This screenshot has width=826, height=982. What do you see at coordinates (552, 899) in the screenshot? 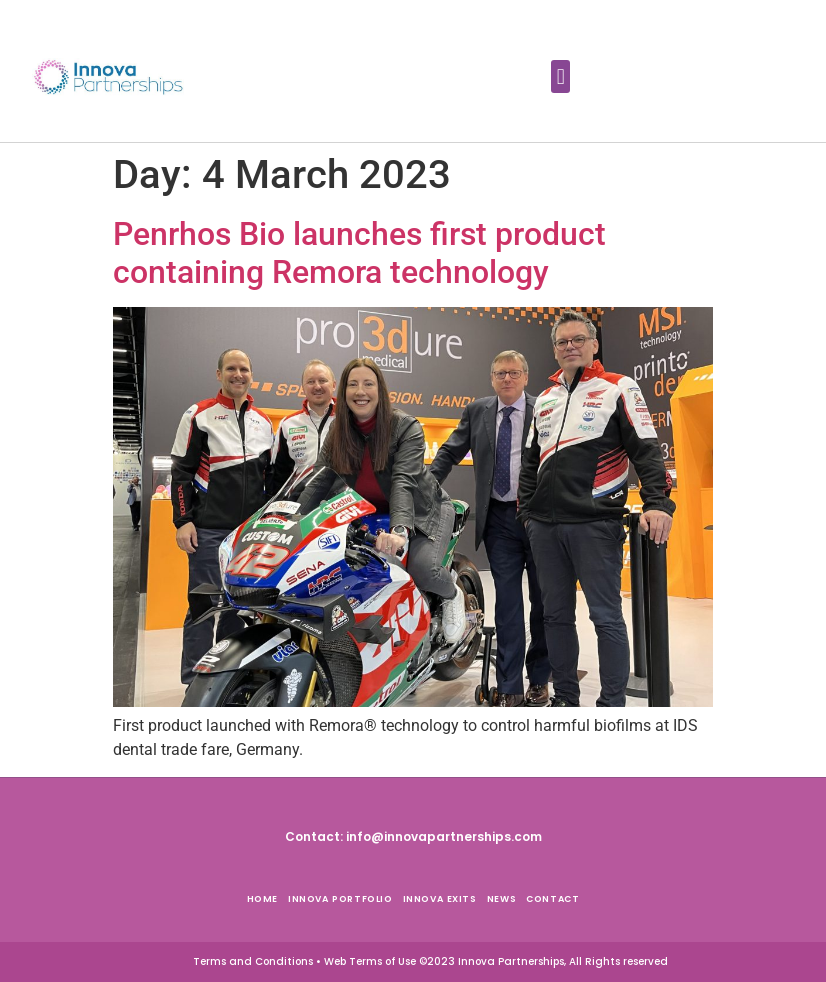
I see `Contact` at bounding box center [552, 899].